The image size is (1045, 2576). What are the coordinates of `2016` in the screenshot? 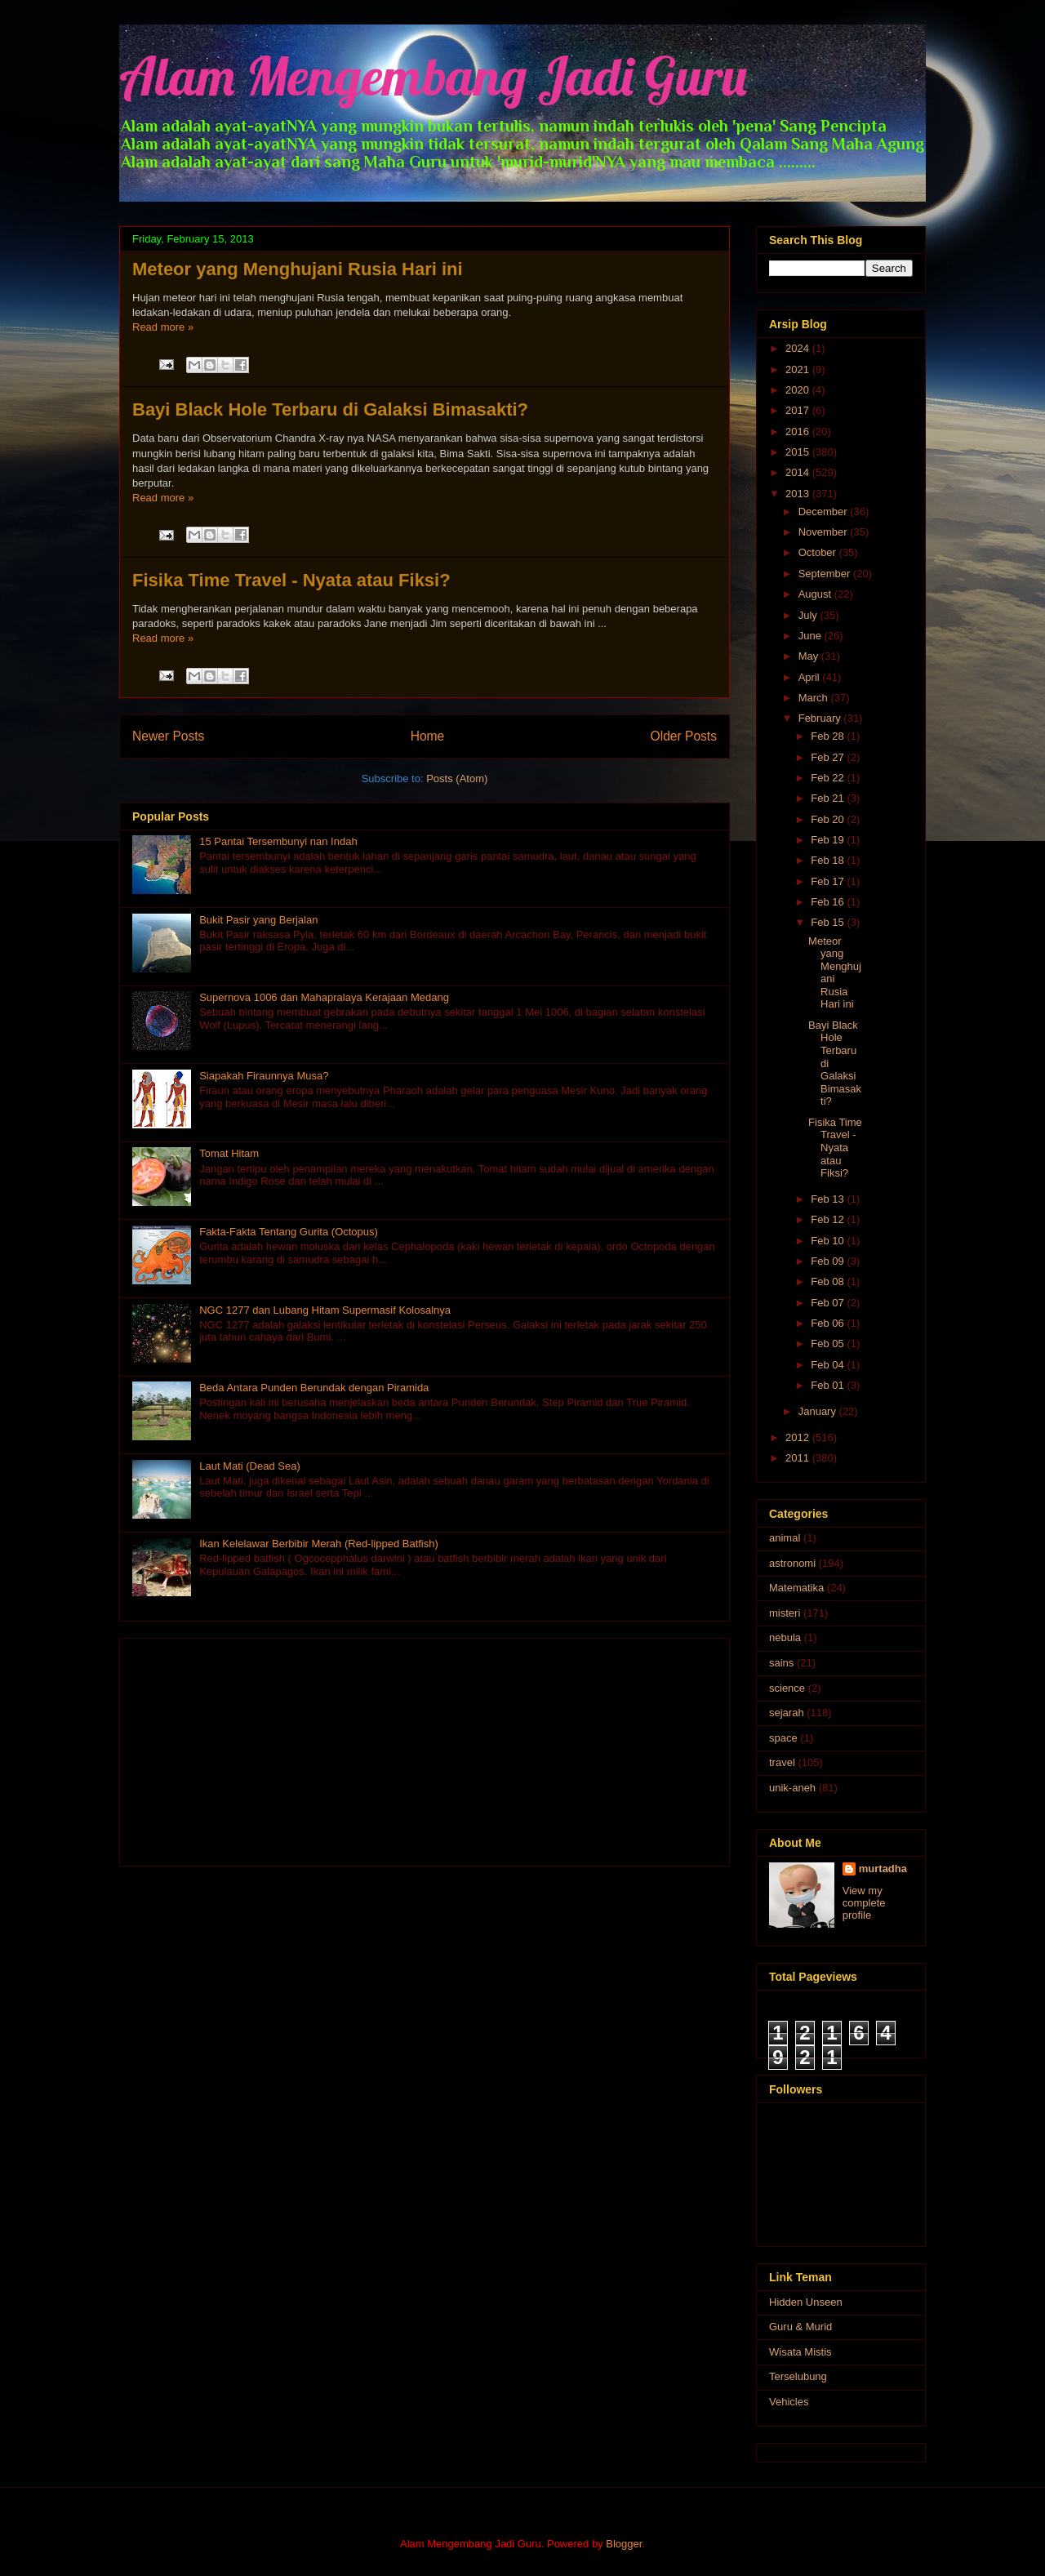 It's located at (798, 431).